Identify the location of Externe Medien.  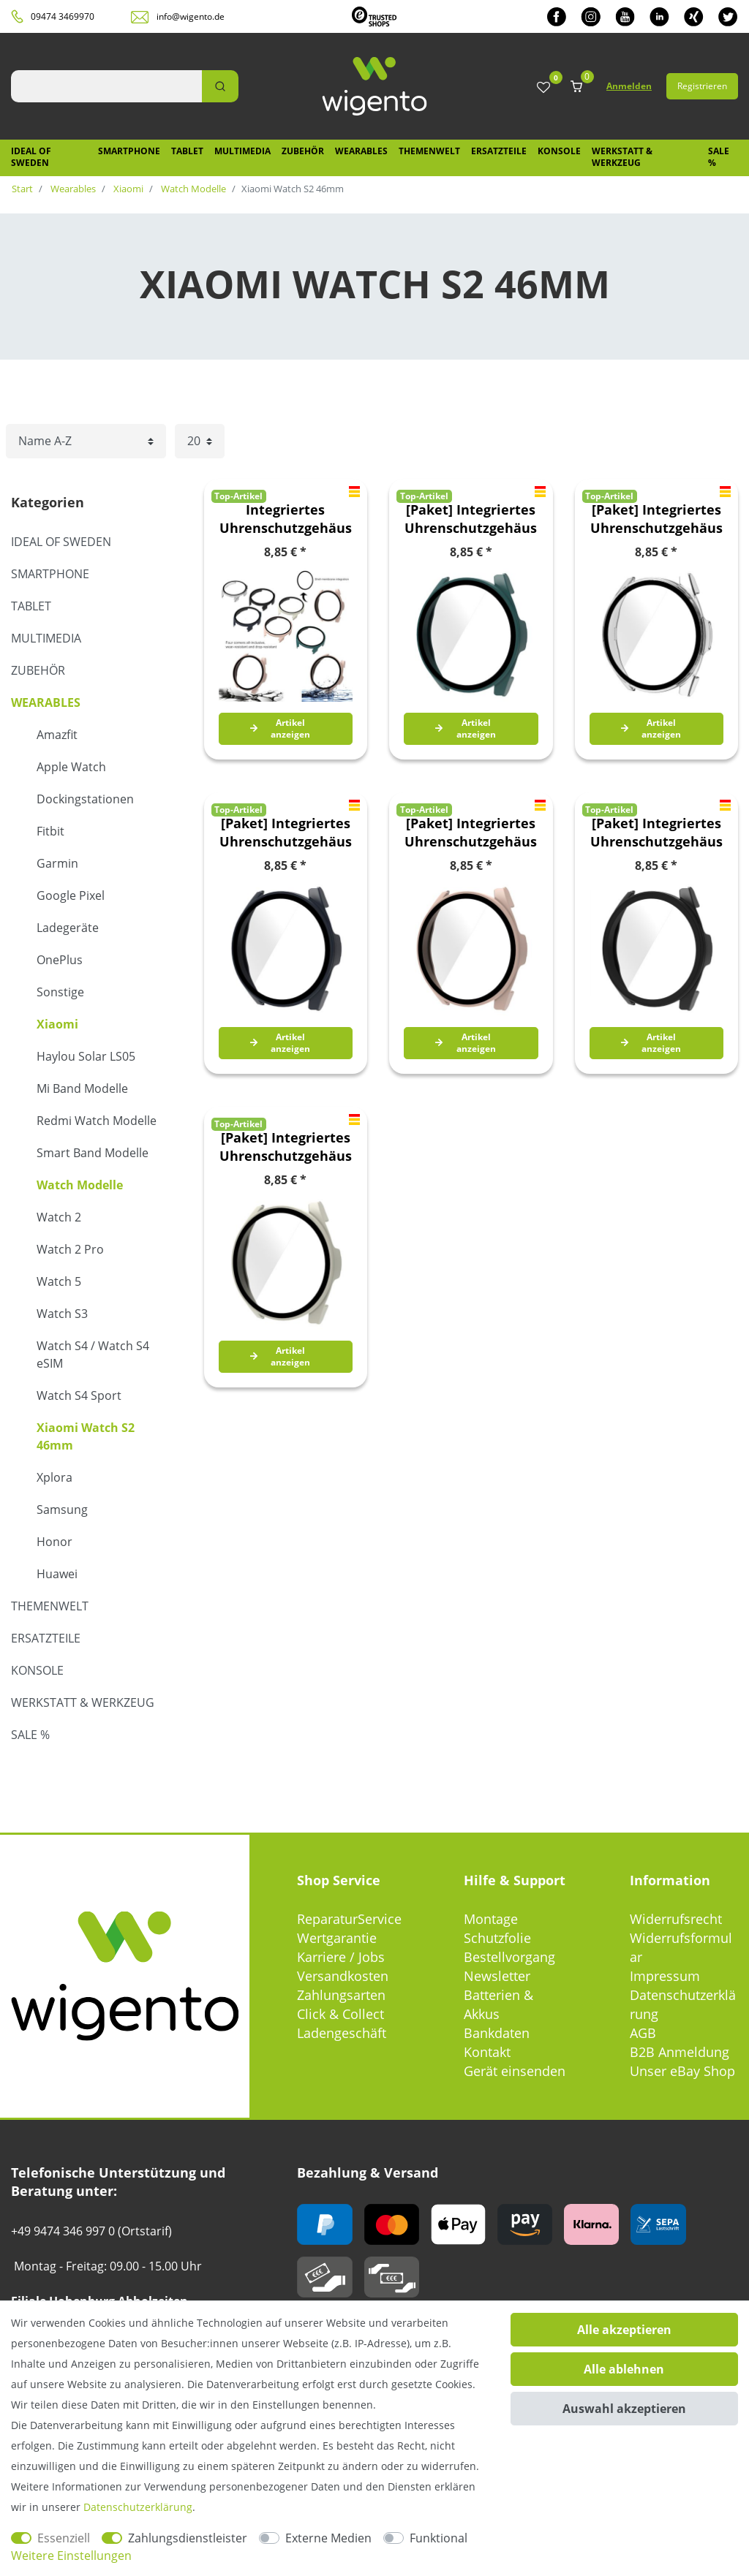
(328, 2538).